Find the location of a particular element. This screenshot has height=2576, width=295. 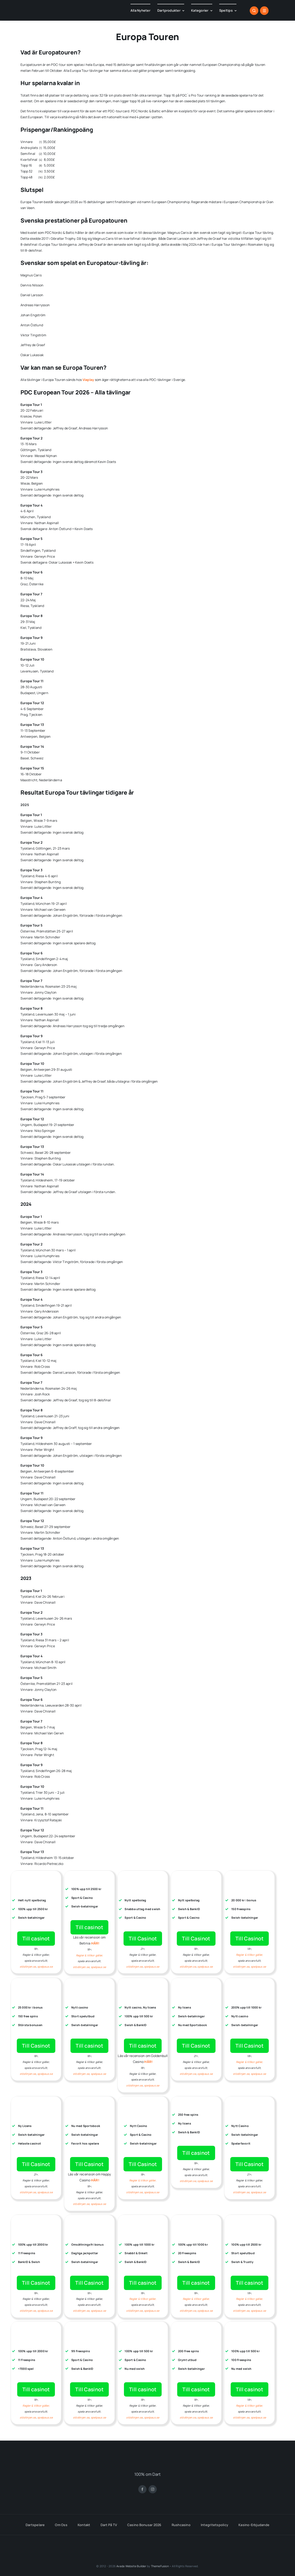

[checkoutdart.com (1)] is located at coordinates (58, 10).